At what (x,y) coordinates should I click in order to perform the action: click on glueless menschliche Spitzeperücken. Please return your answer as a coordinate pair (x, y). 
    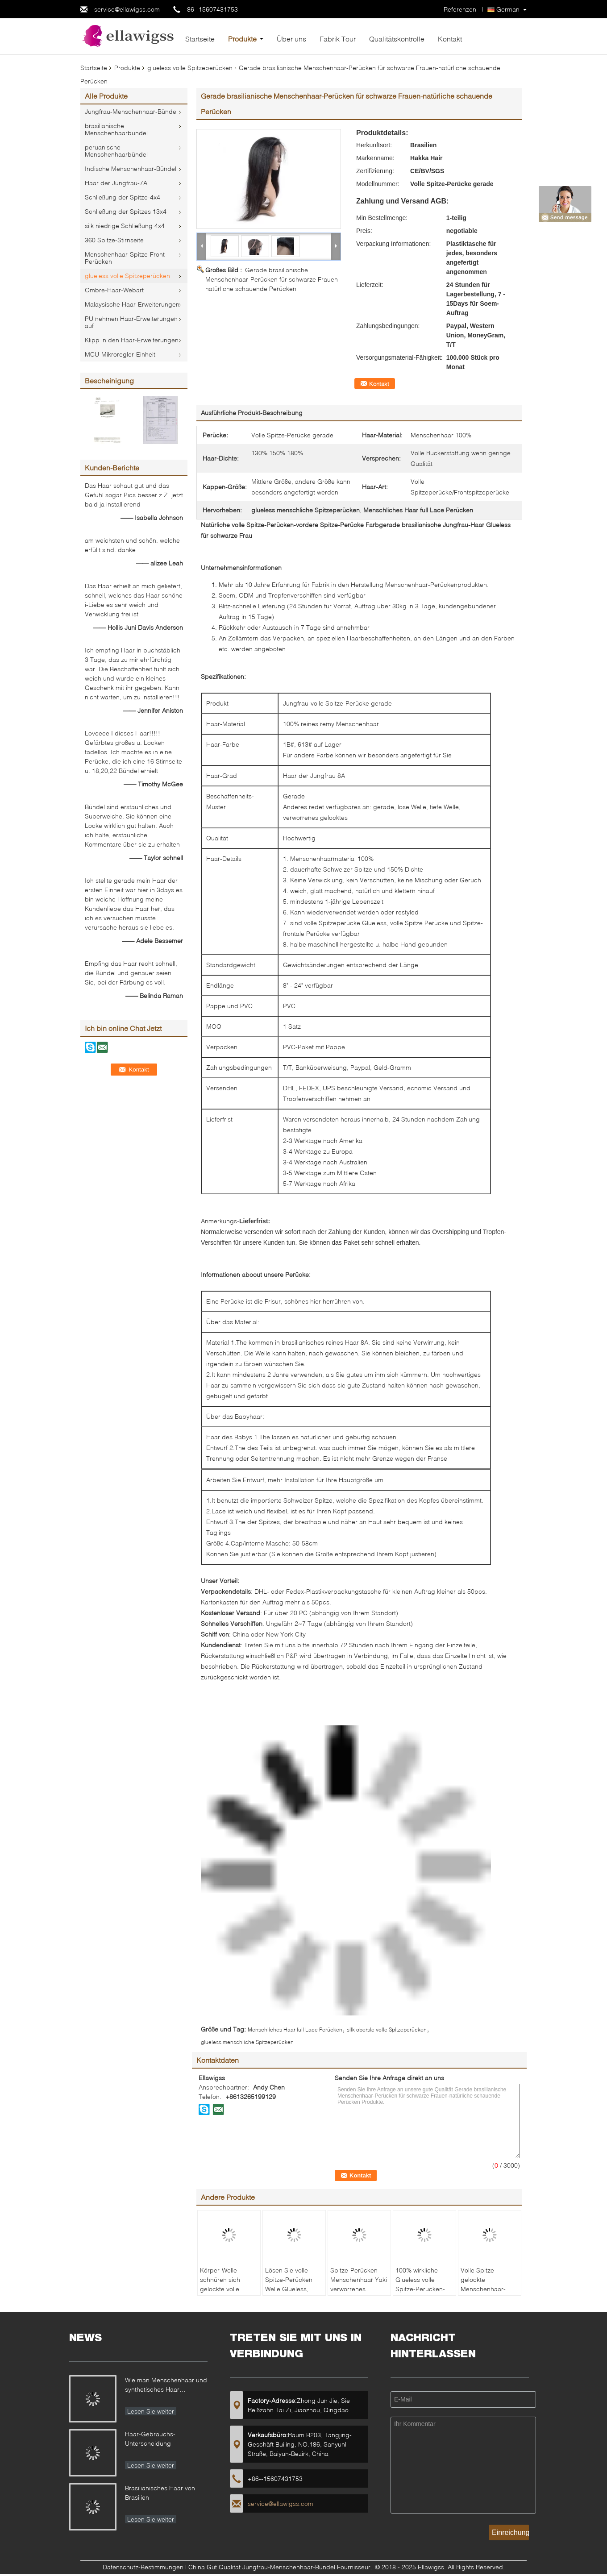
    Looking at the image, I should click on (247, 2042).